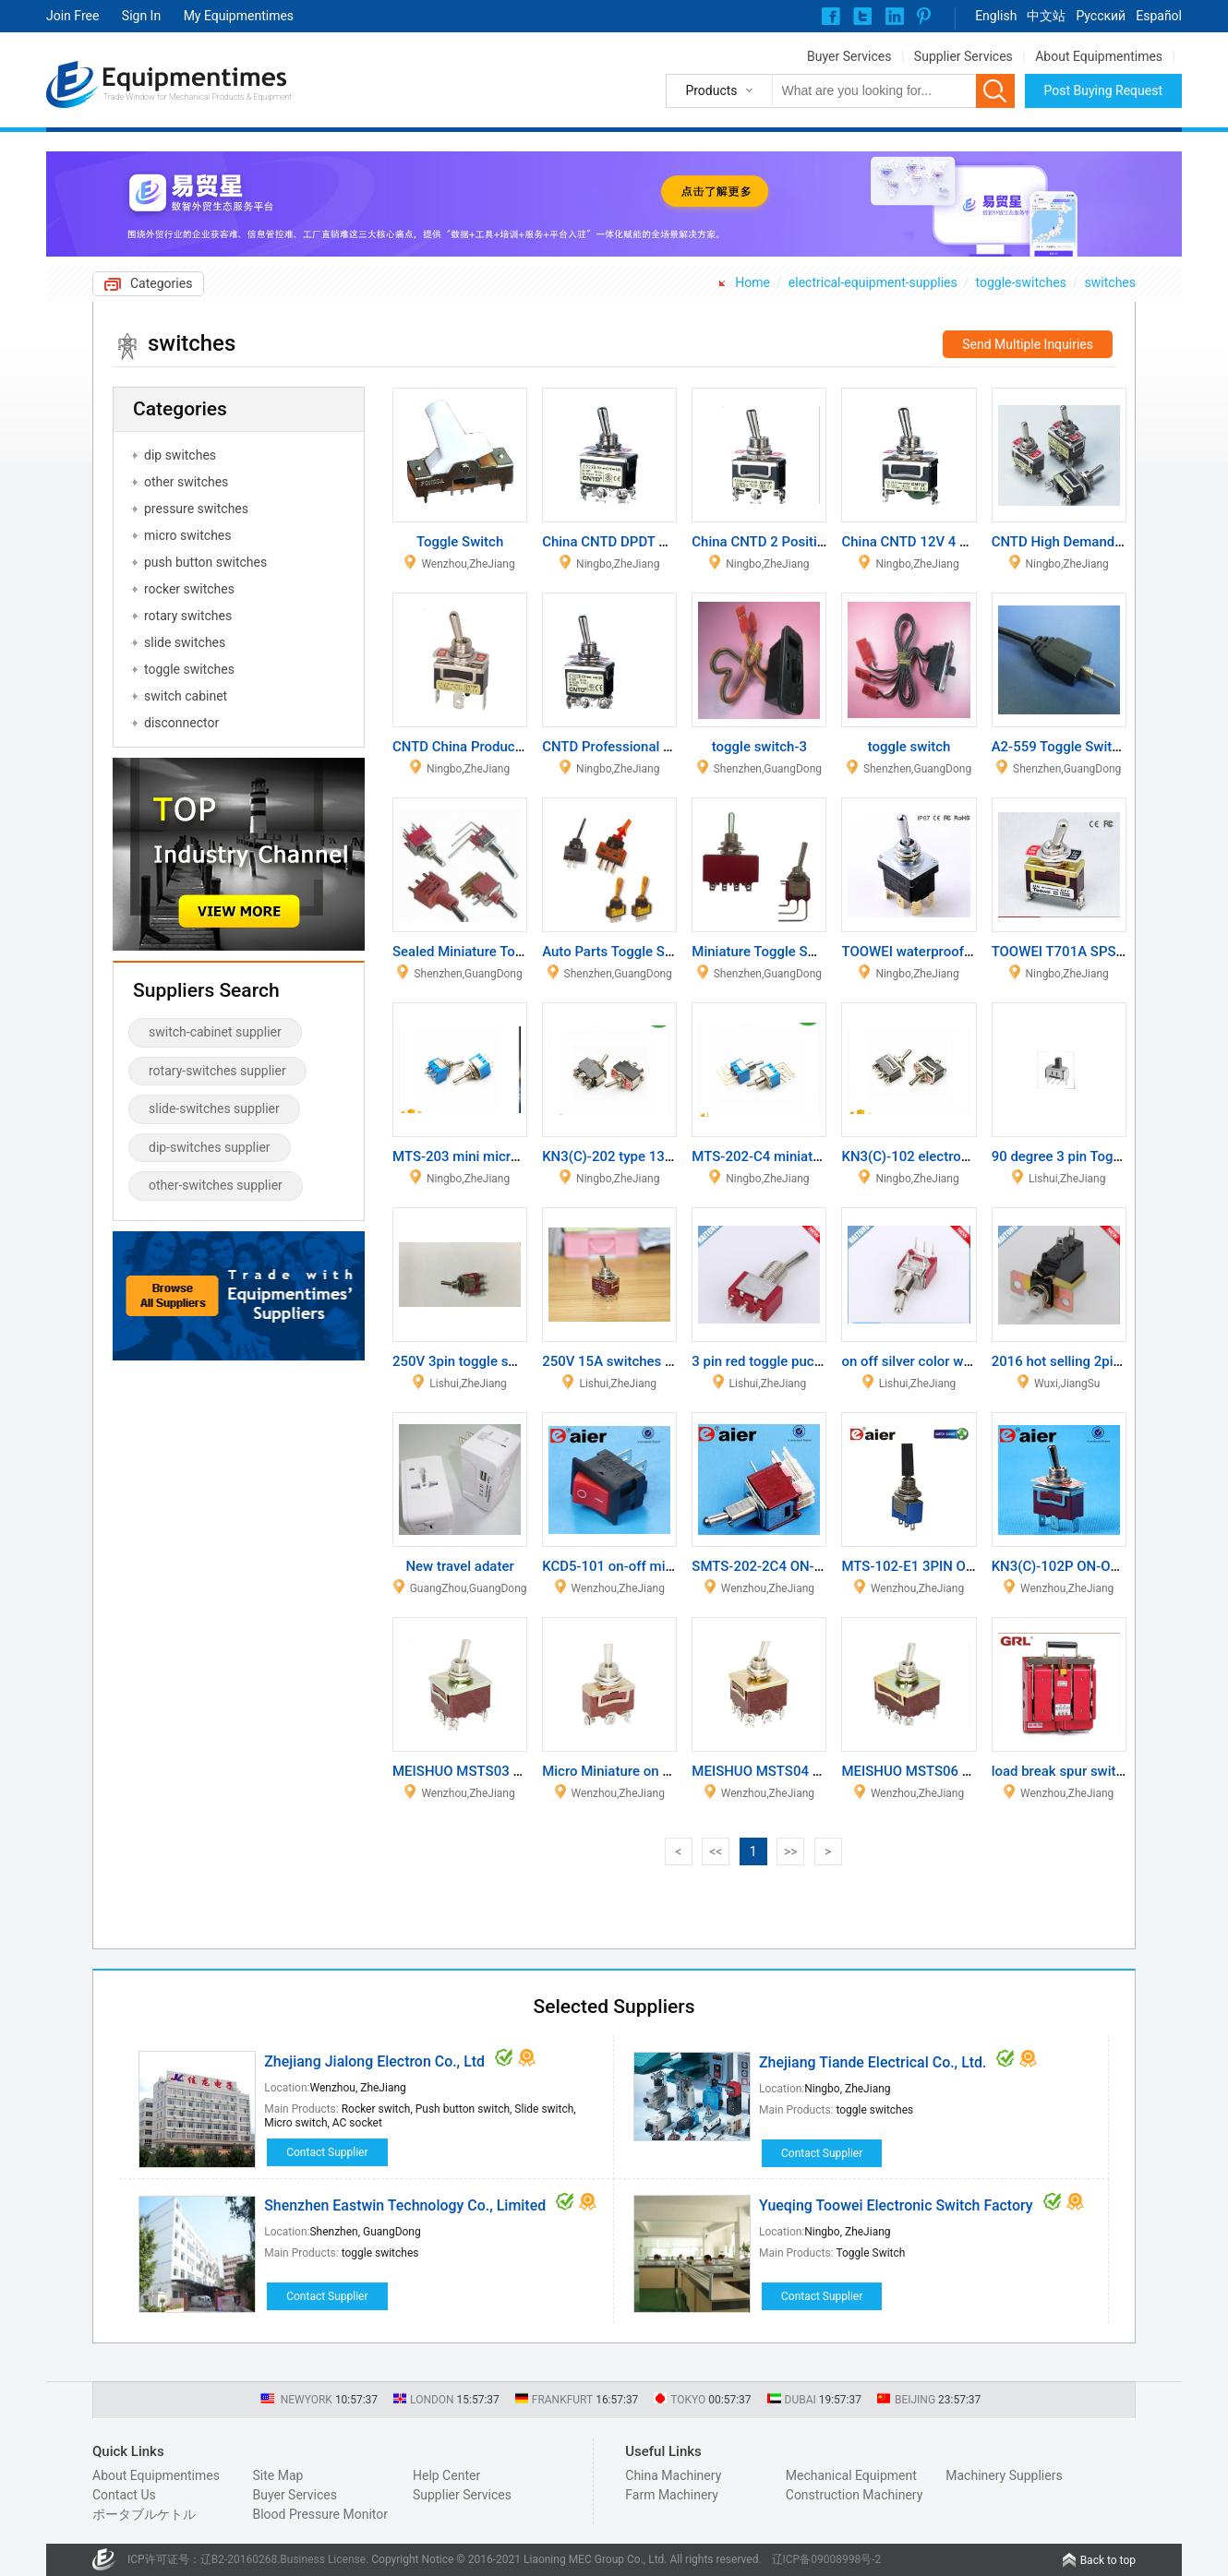  I want to click on Mechanical Equipment, so click(851, 2475).